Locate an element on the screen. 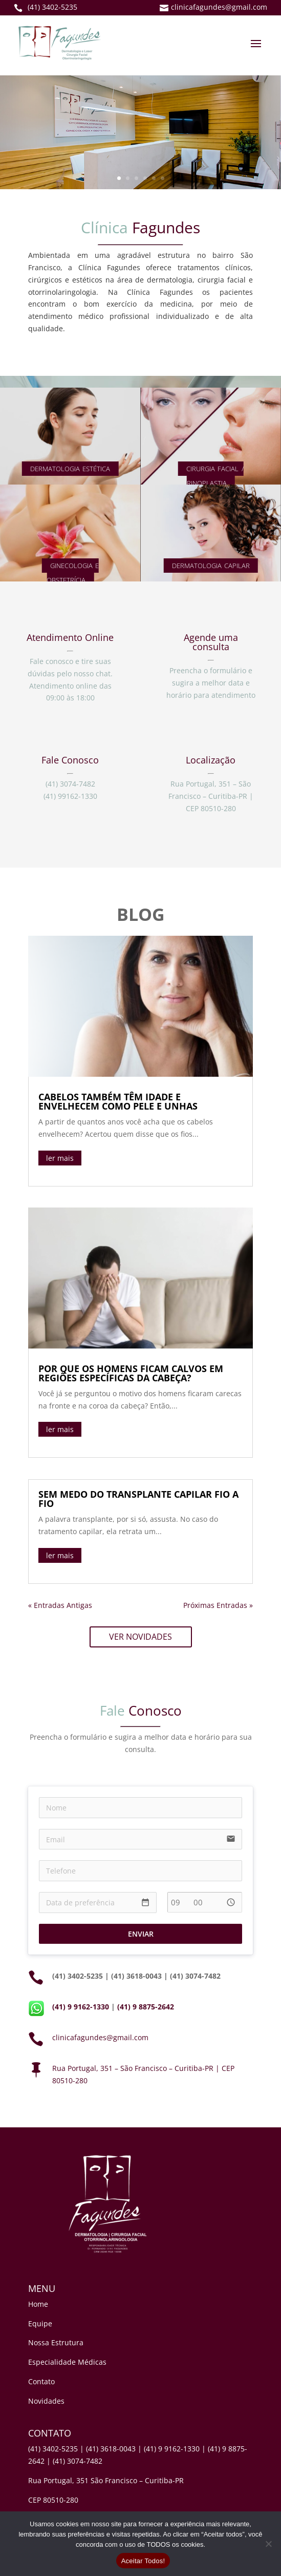  VER NOVIDADES is located at coordinates (140, 1636).